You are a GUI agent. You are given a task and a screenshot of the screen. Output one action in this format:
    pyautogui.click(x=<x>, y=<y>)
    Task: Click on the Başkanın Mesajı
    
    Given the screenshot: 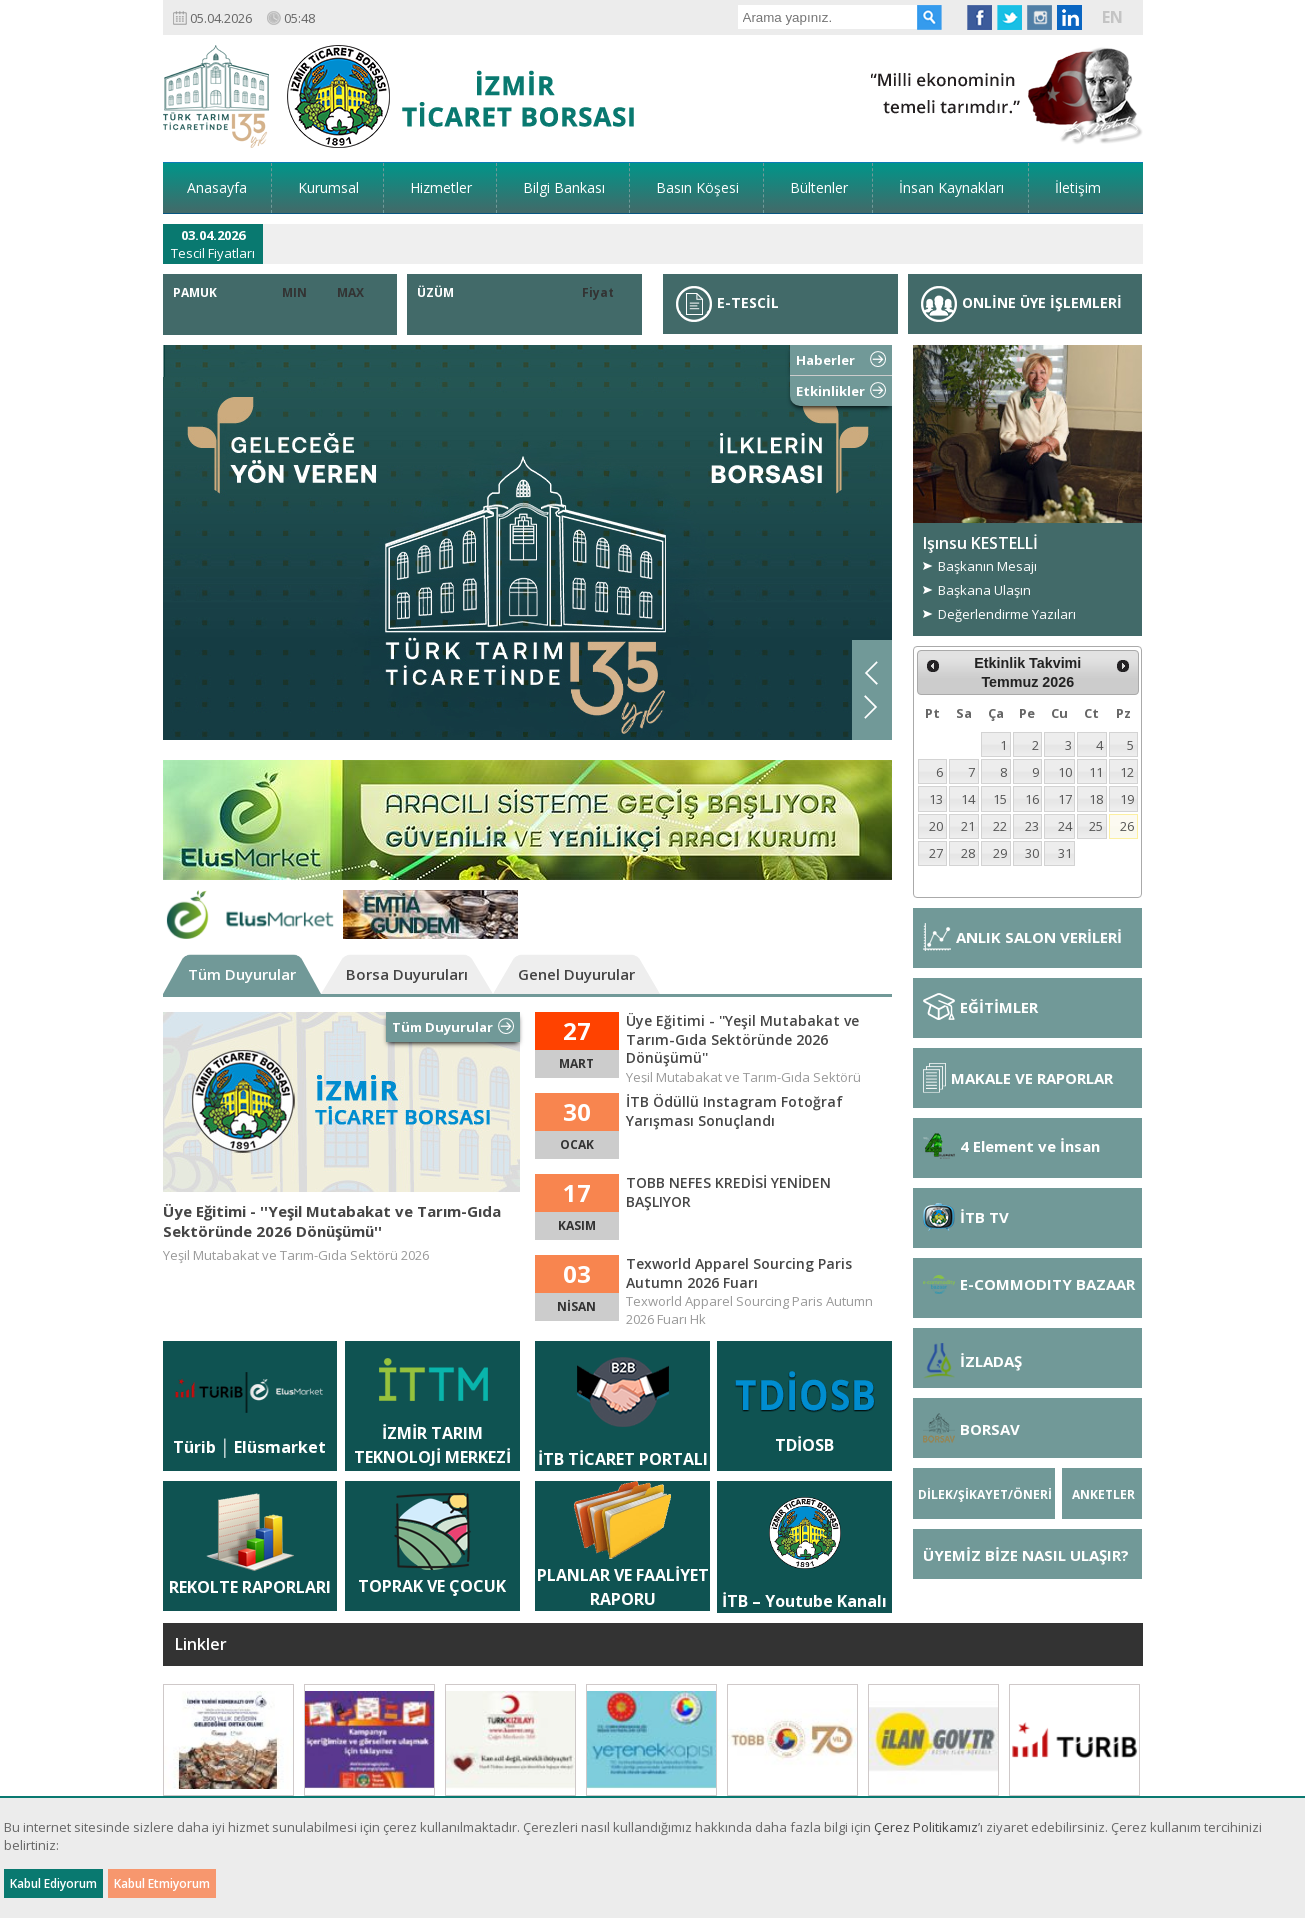 What is the action you would take?
    pyautogui.click(x=987, y=566)
    